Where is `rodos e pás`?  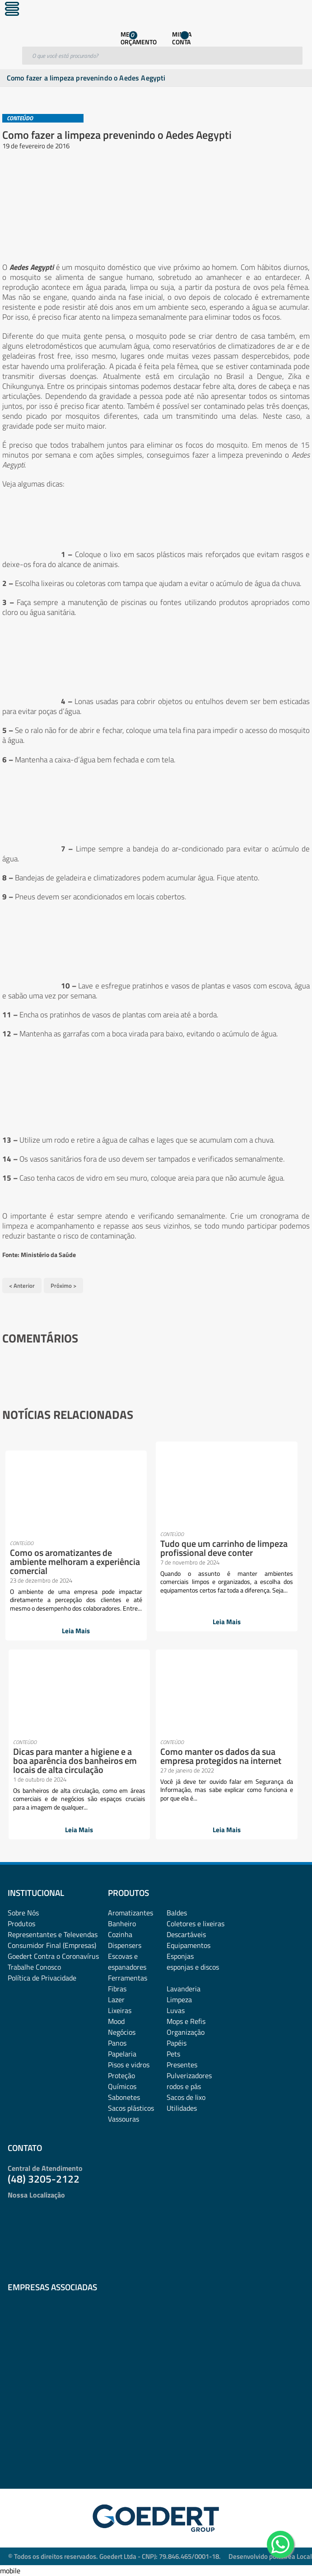
rodos e pás is located at coordinates (184, 2086).